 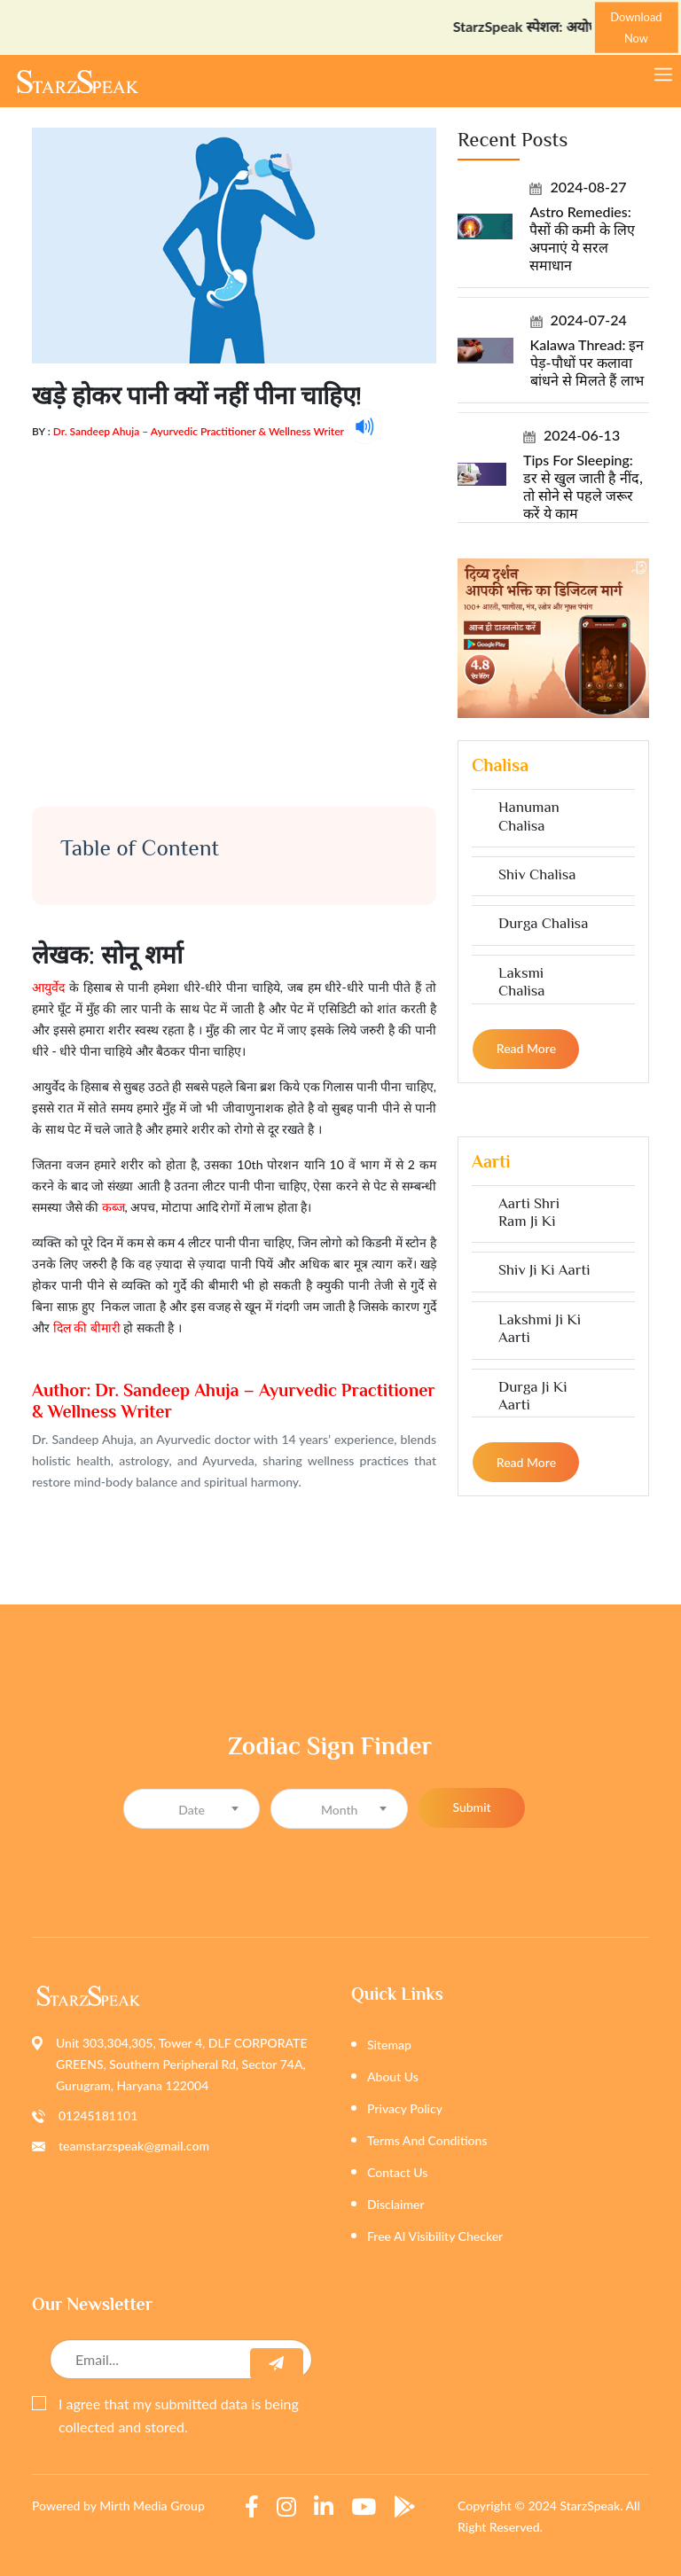 What do you see at coordinates (435, 2236) in the screenshot?
I see `Free AI Visibility Checker` at bounding box center [435, 2236].